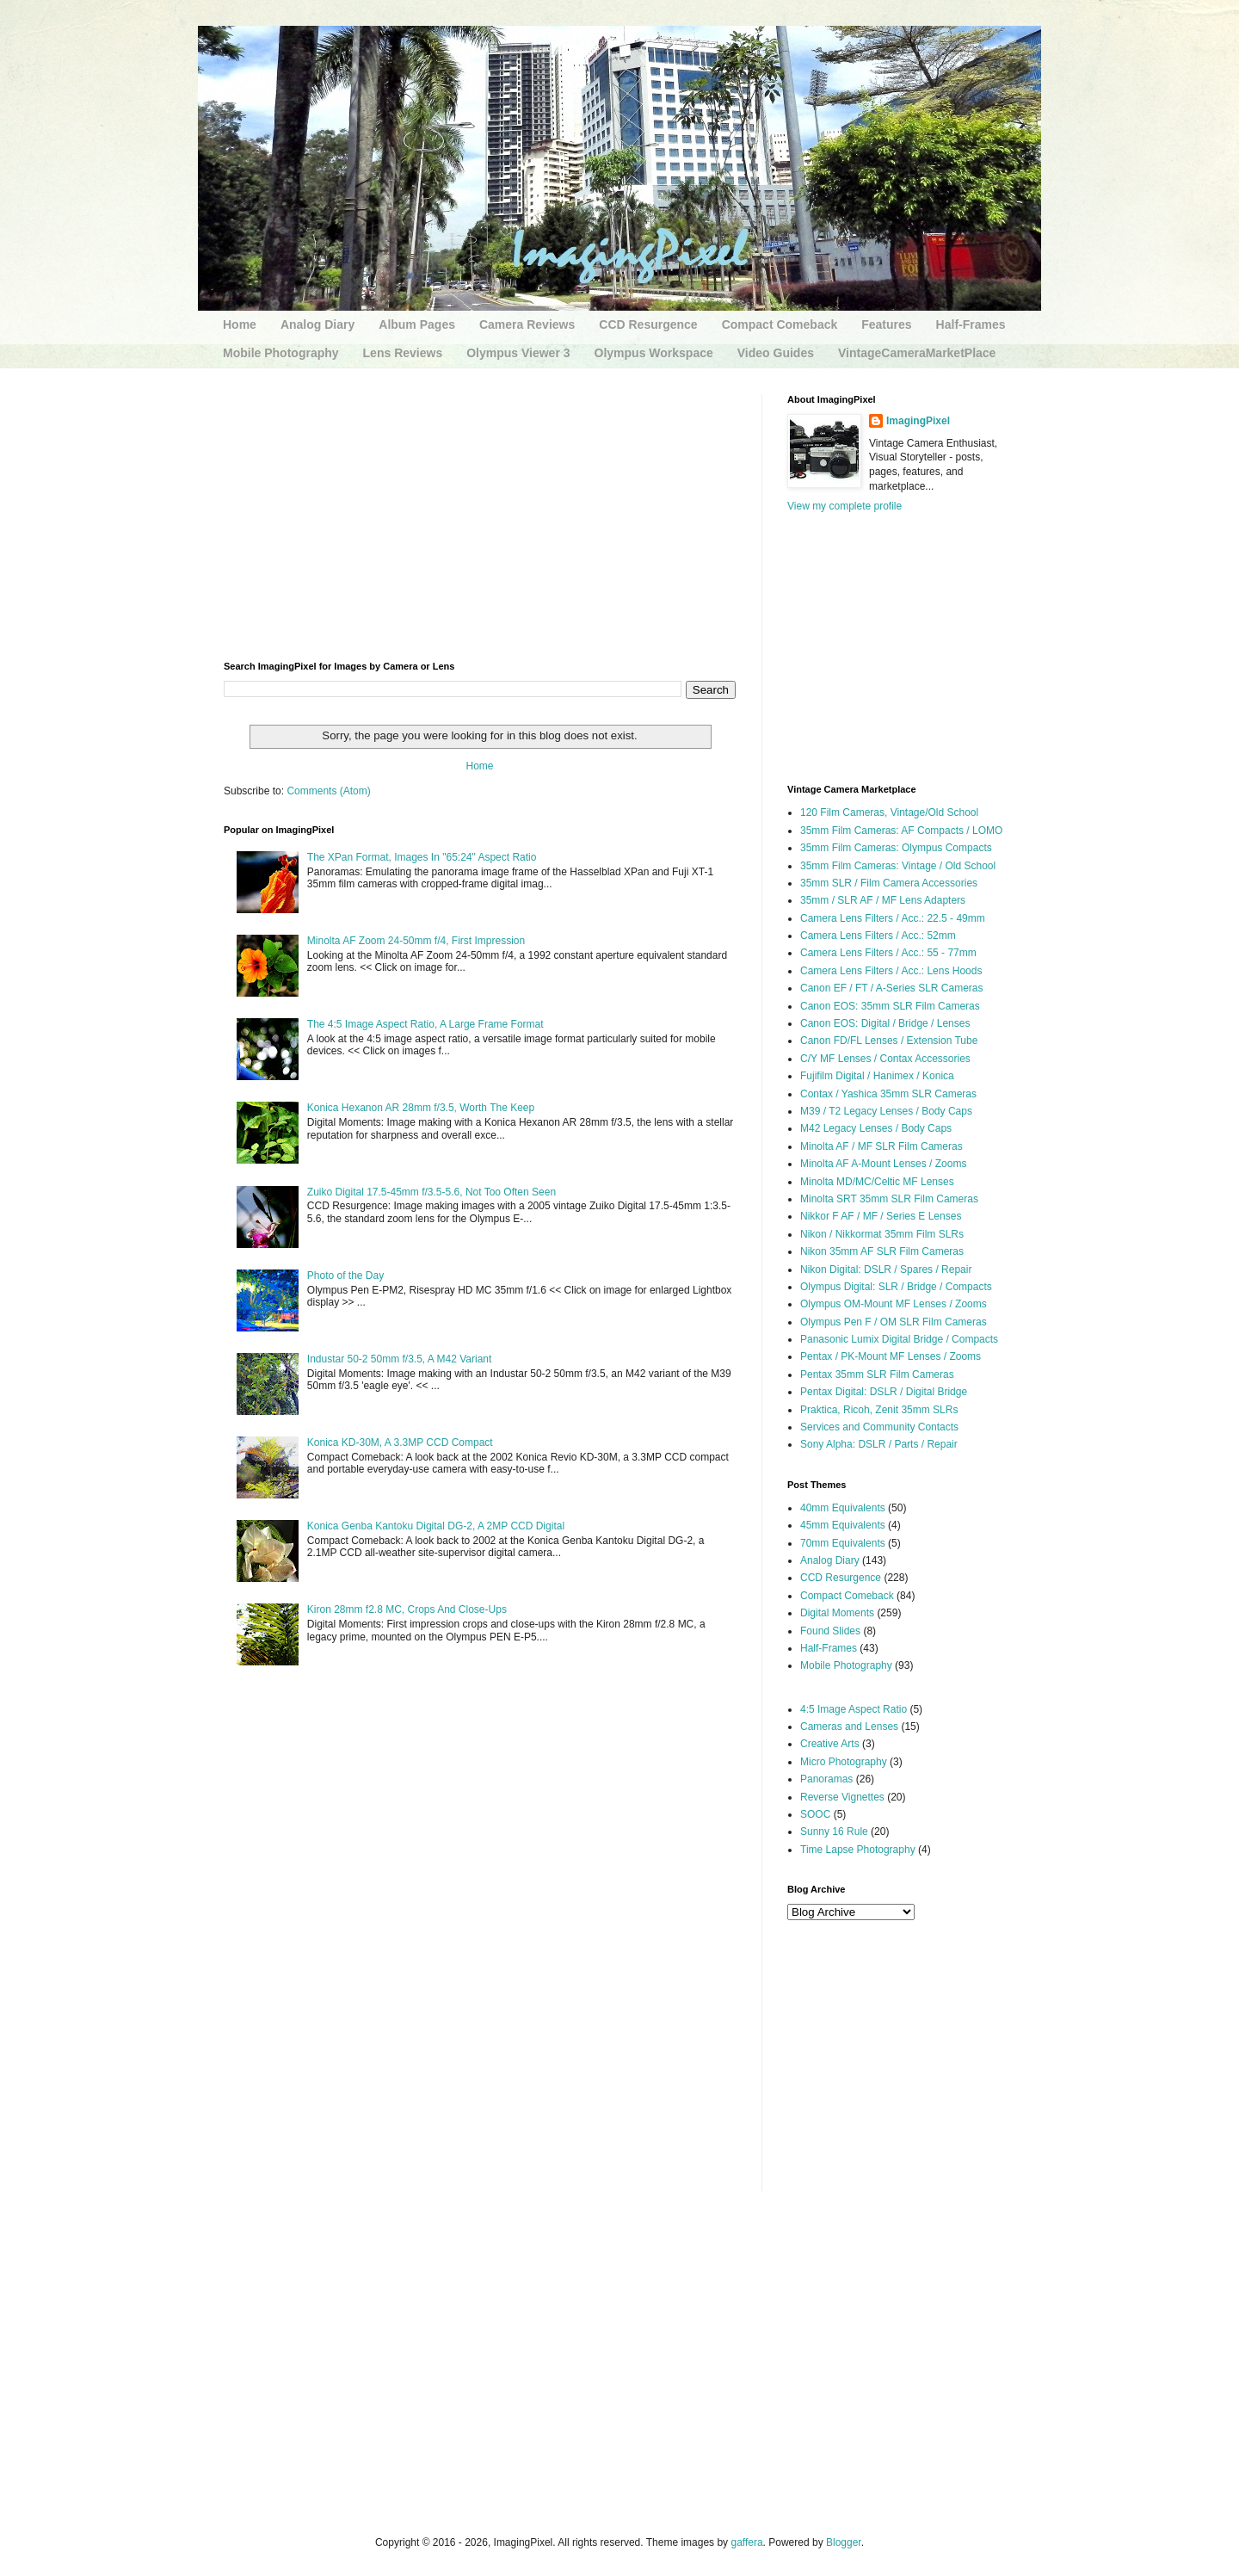 Image resolution: width=1239 pixels, height=2576 pixels. Describe the element at coordinates (898, 866) in the screenshot. I see `35mm Film Cameras: Vintage / Old School` at that location.